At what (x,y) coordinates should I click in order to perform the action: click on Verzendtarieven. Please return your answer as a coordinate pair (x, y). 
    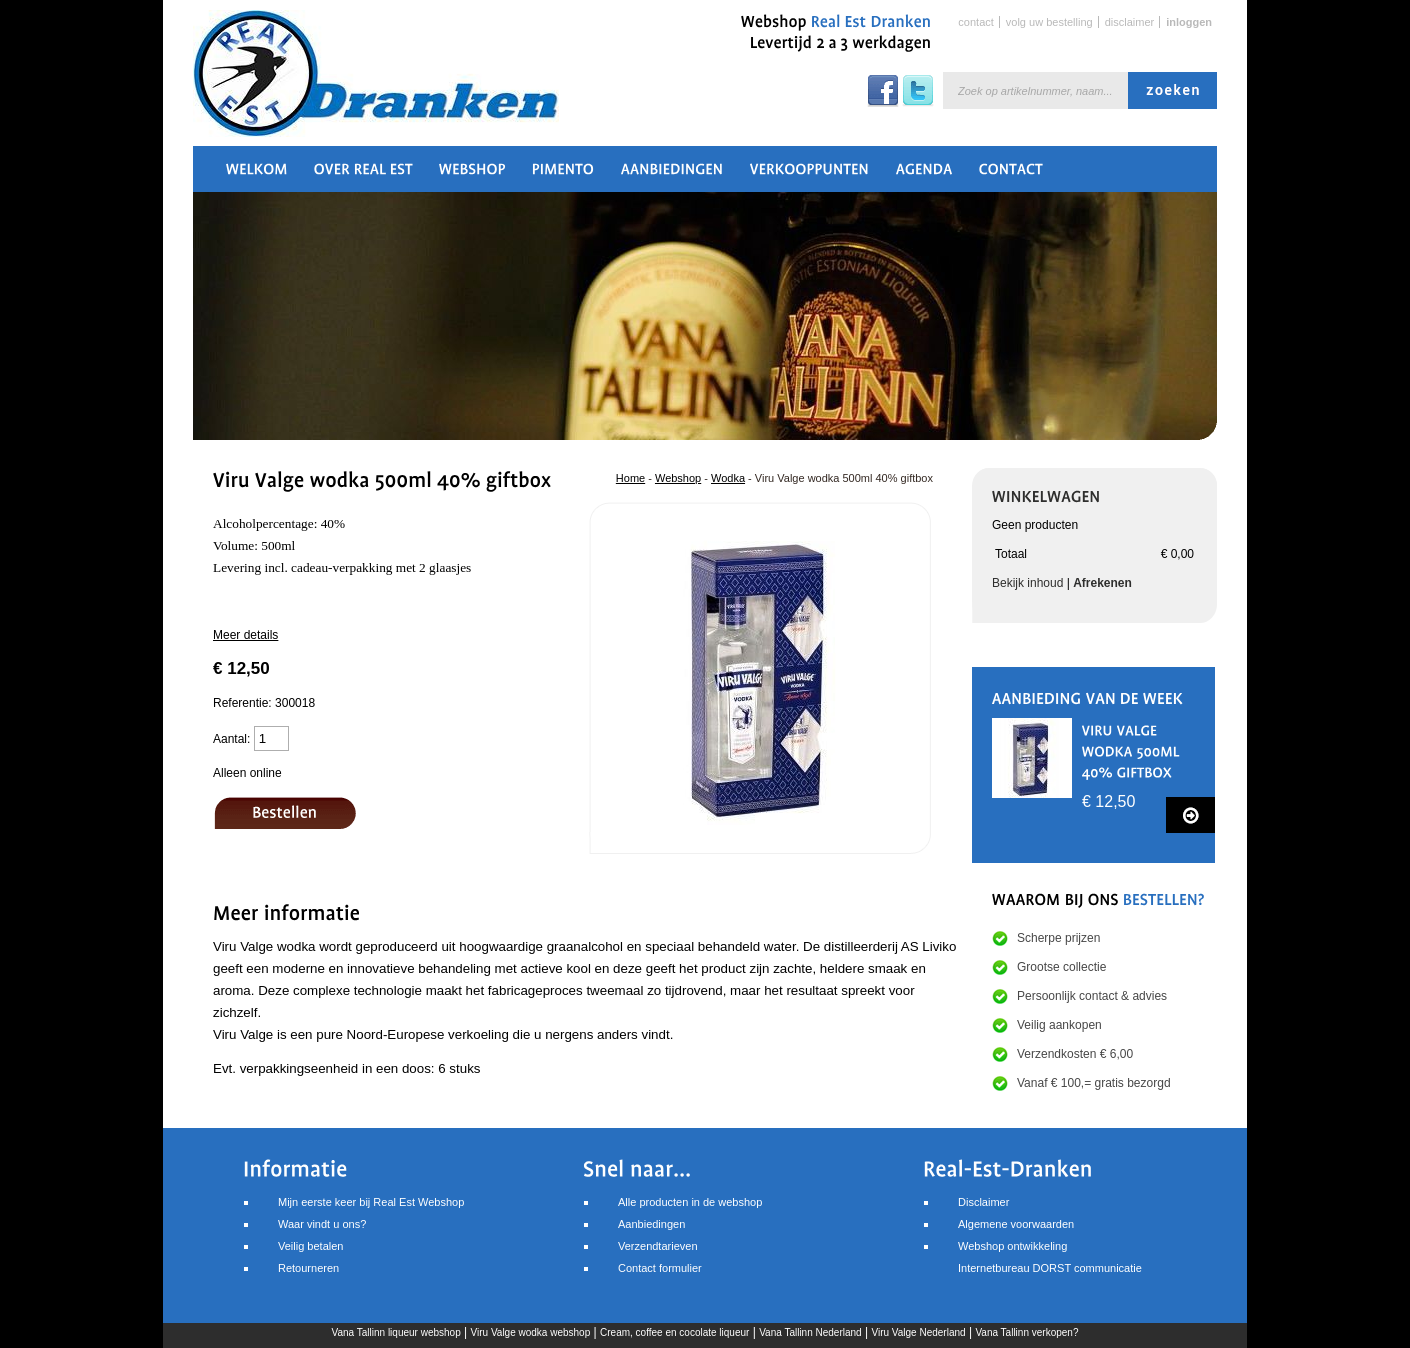
    Looking at the image, I should click on (658, 1246).